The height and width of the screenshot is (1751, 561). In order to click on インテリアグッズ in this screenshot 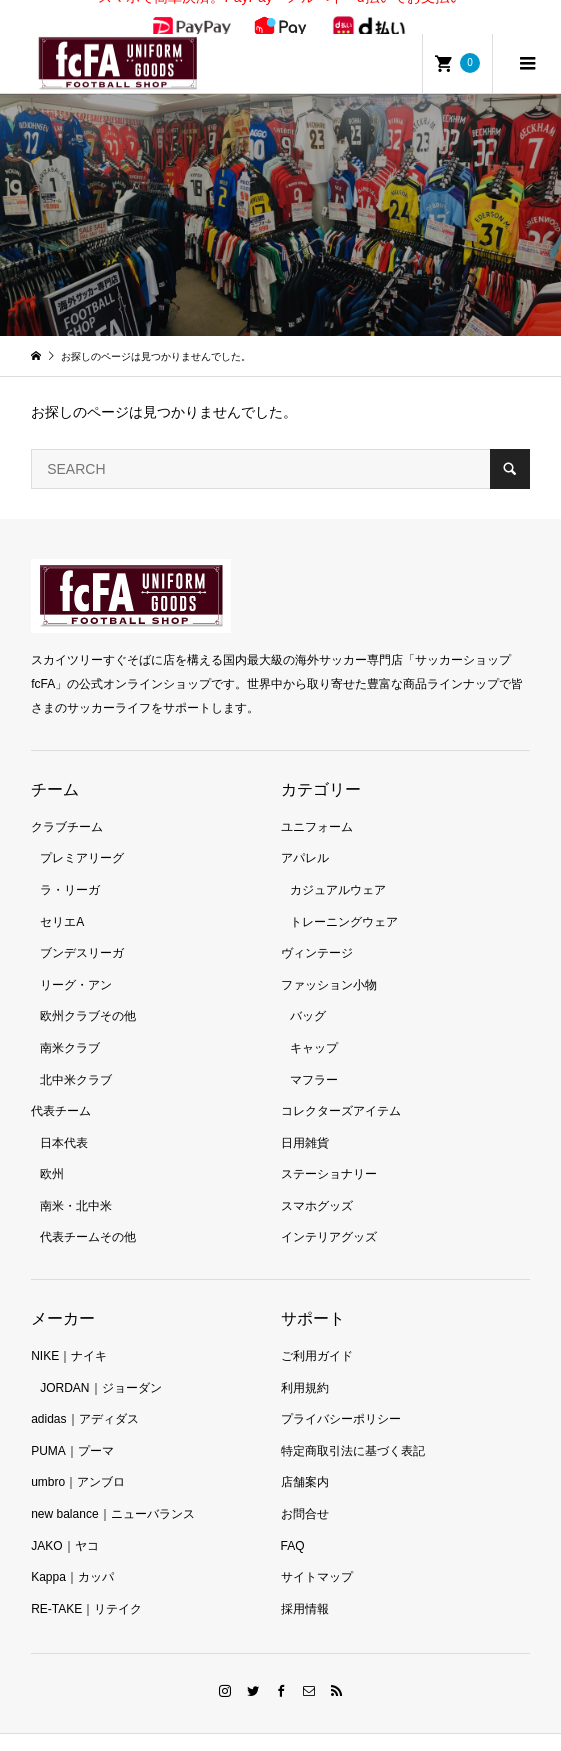, I will do `click(329, 1216)`.